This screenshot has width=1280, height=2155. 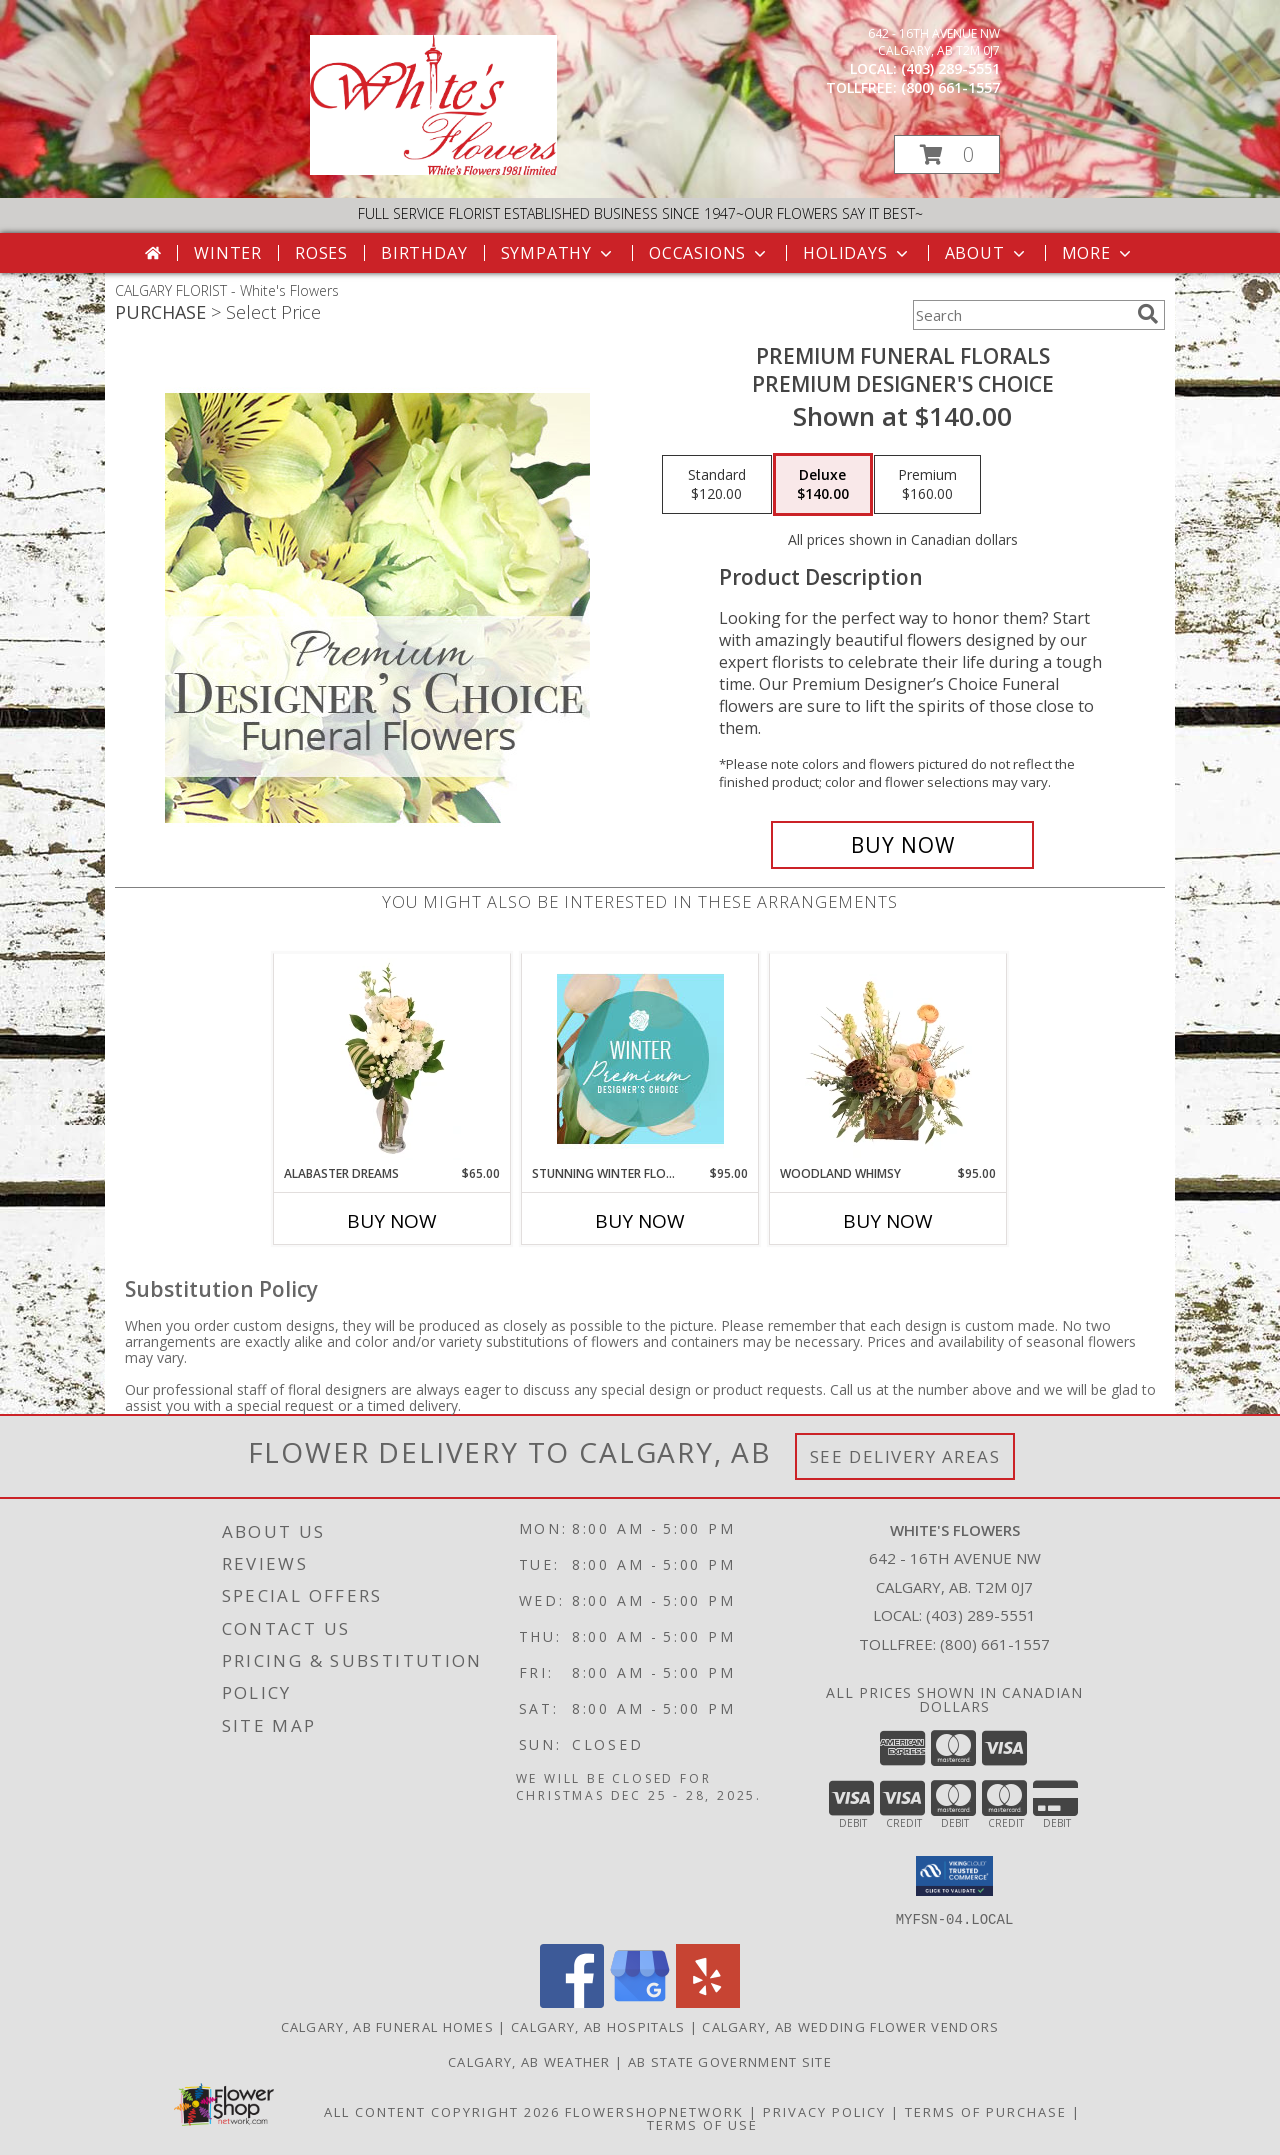 I want to click on [Select pricing $120.00 for standard Premium Designer's Choice], so click(x=717, y=485).